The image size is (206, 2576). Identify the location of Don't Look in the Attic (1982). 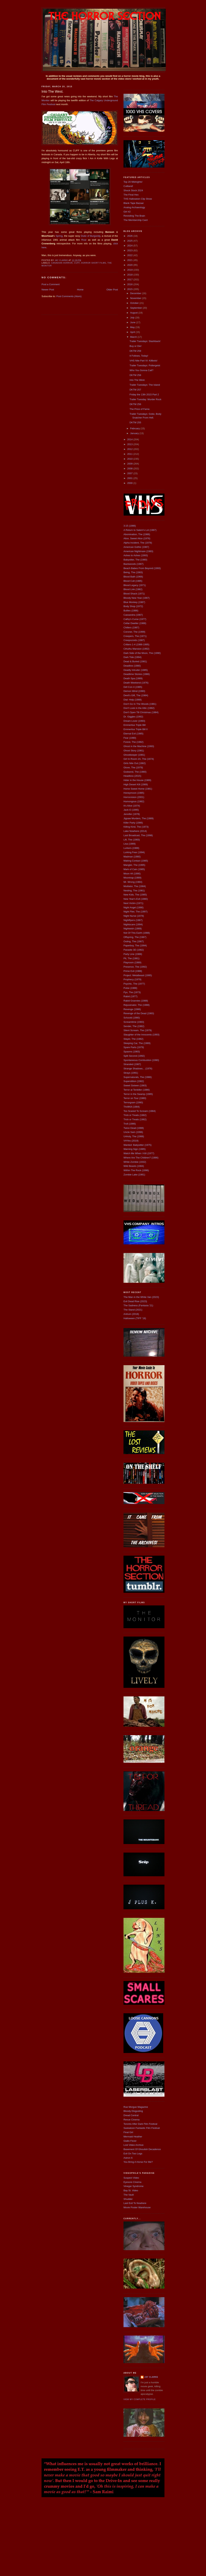
(139, 708).